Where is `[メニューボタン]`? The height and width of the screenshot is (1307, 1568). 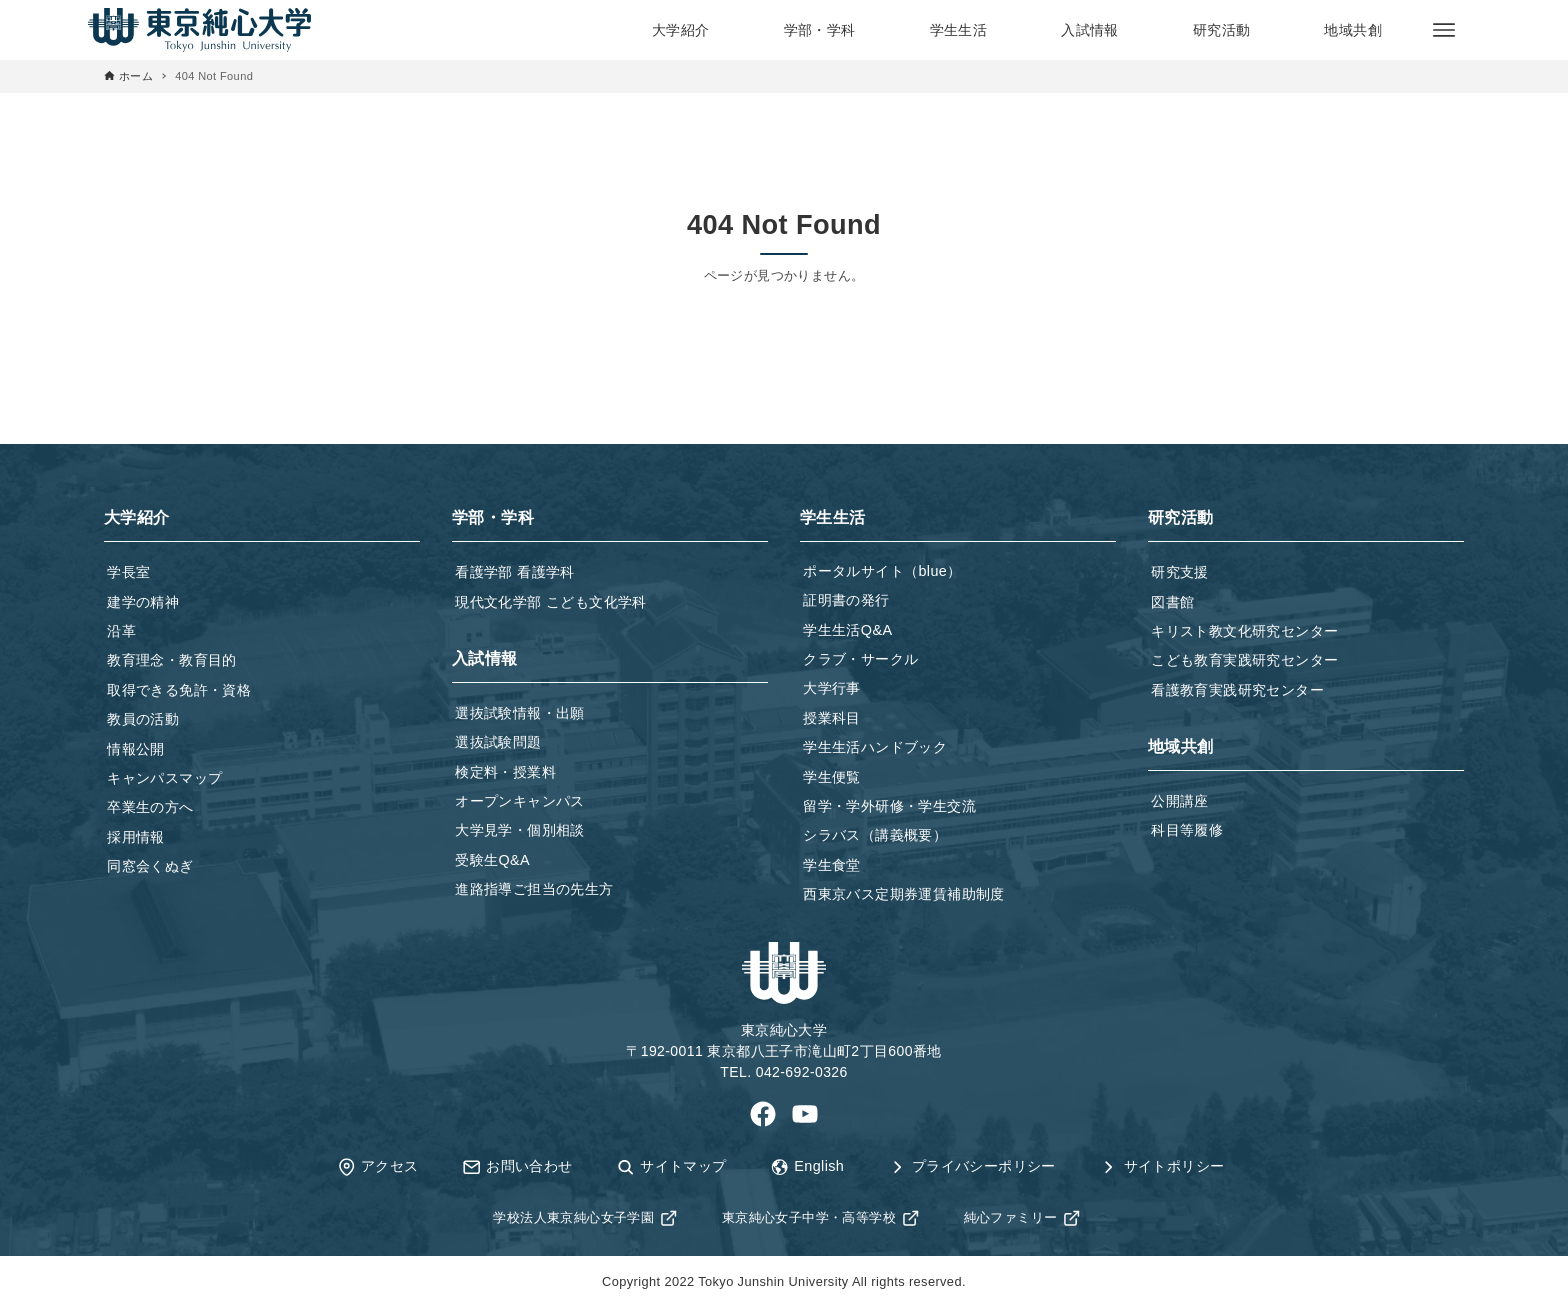 [メニューボタン] is located at coordinates (1444, 30).